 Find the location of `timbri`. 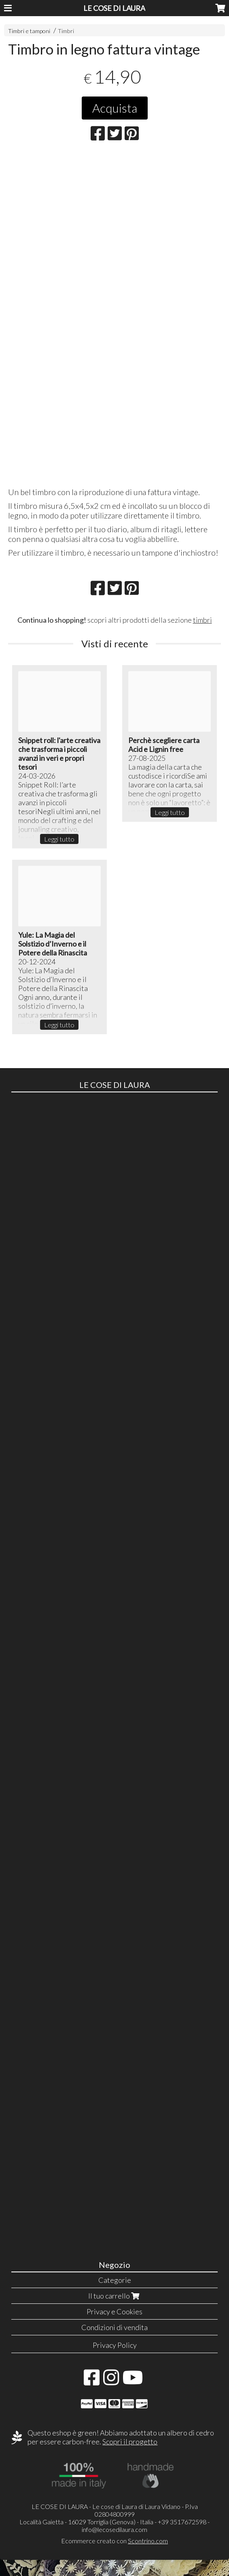

timbri is located at coordinates (202, 619).